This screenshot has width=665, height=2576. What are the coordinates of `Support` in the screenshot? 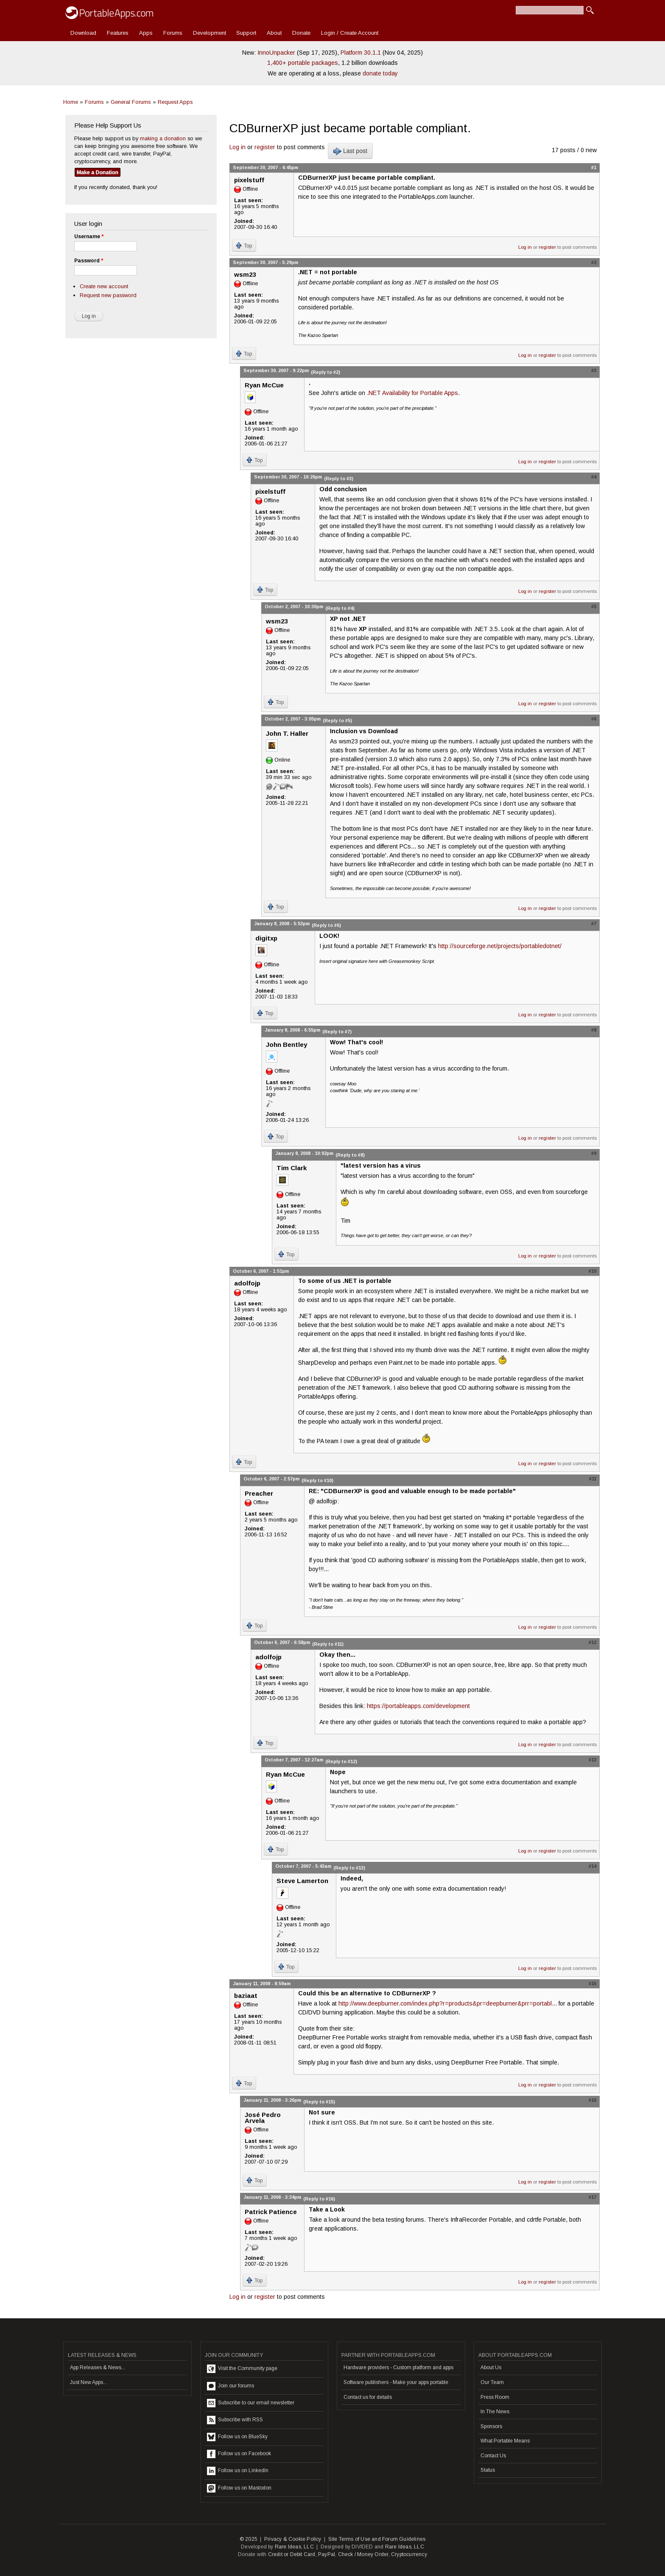 It's located at (246, 33).